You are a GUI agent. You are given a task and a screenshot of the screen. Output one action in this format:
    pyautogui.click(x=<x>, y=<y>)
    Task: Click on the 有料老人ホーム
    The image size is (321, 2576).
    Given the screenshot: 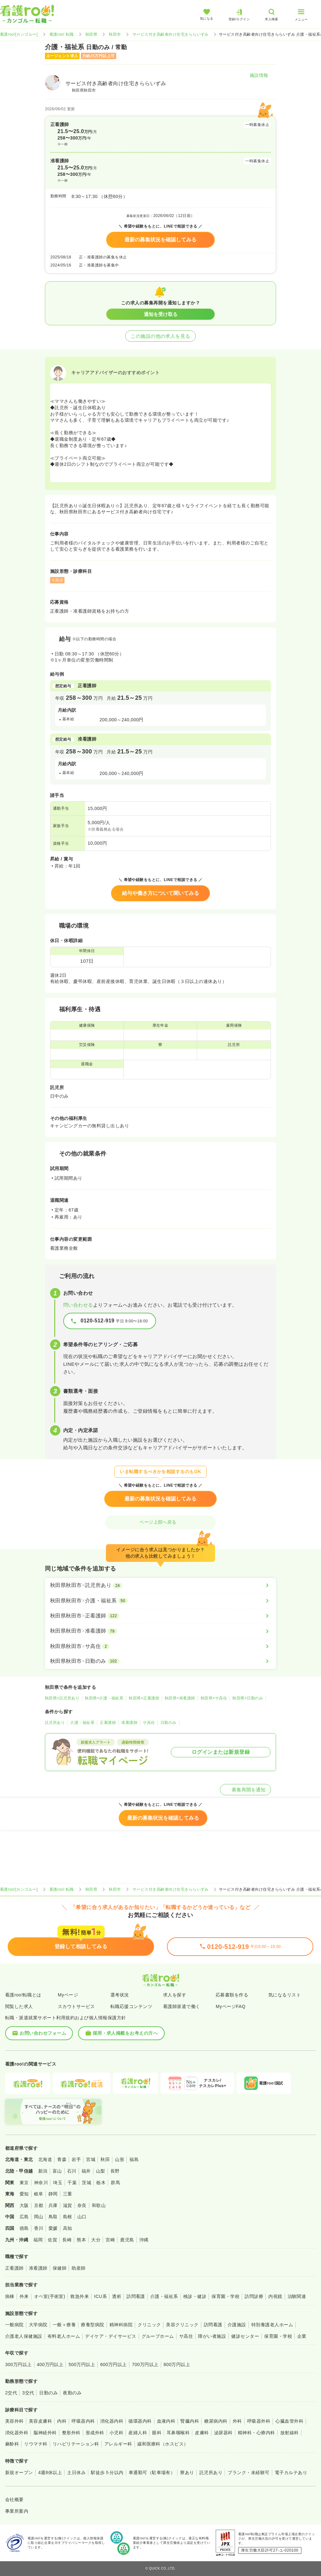 What is the action you would take?
    pyautogui.click(x=64, y=2336)
    